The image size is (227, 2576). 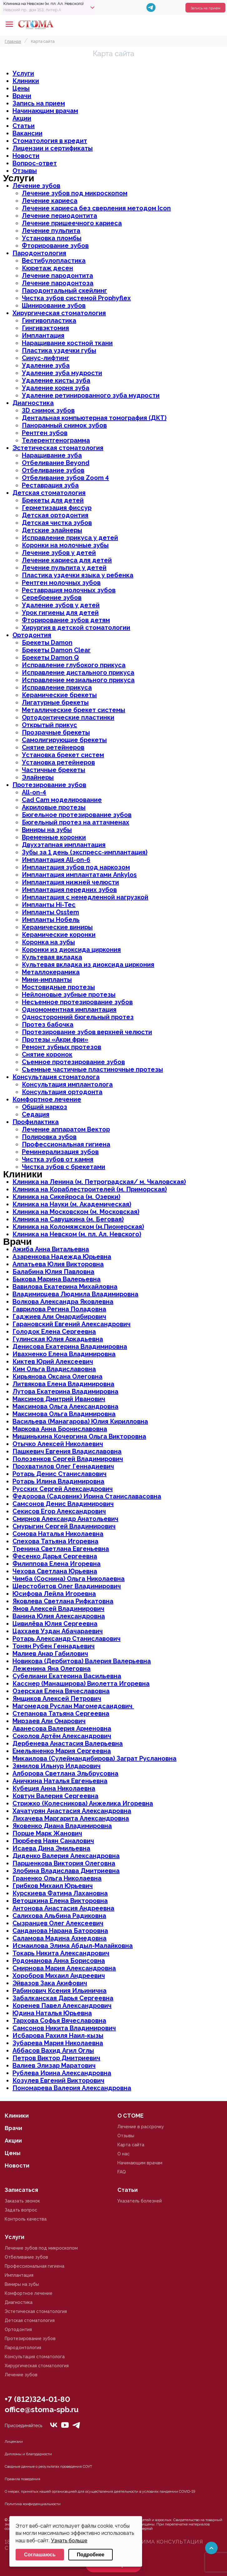 What do you see at coordinates (78, 1017) in the screenshot?
I see `Односторонний бюгельный протез` at bounding box center [78, 1017].